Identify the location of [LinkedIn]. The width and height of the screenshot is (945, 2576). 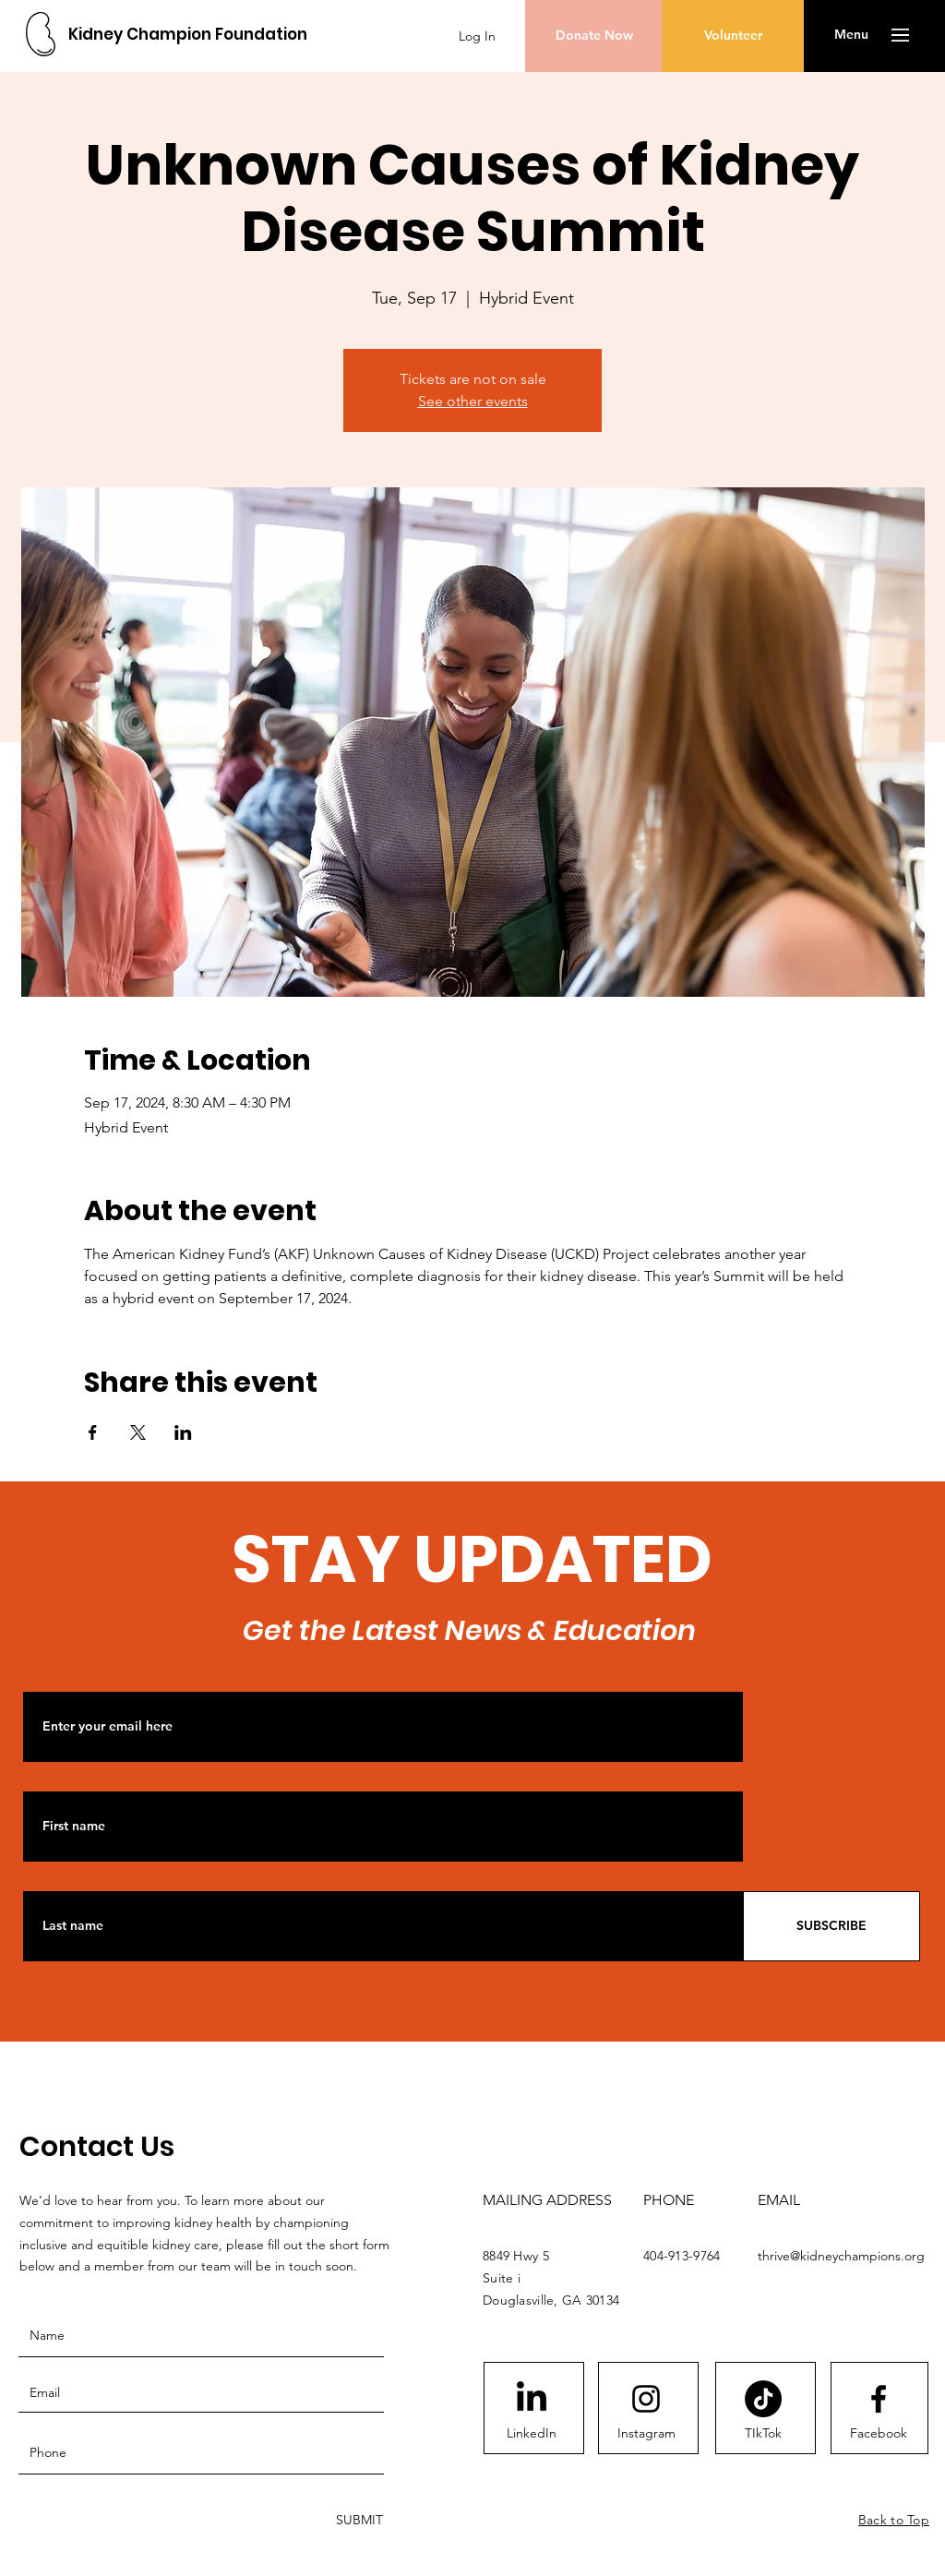
(531, 2432).